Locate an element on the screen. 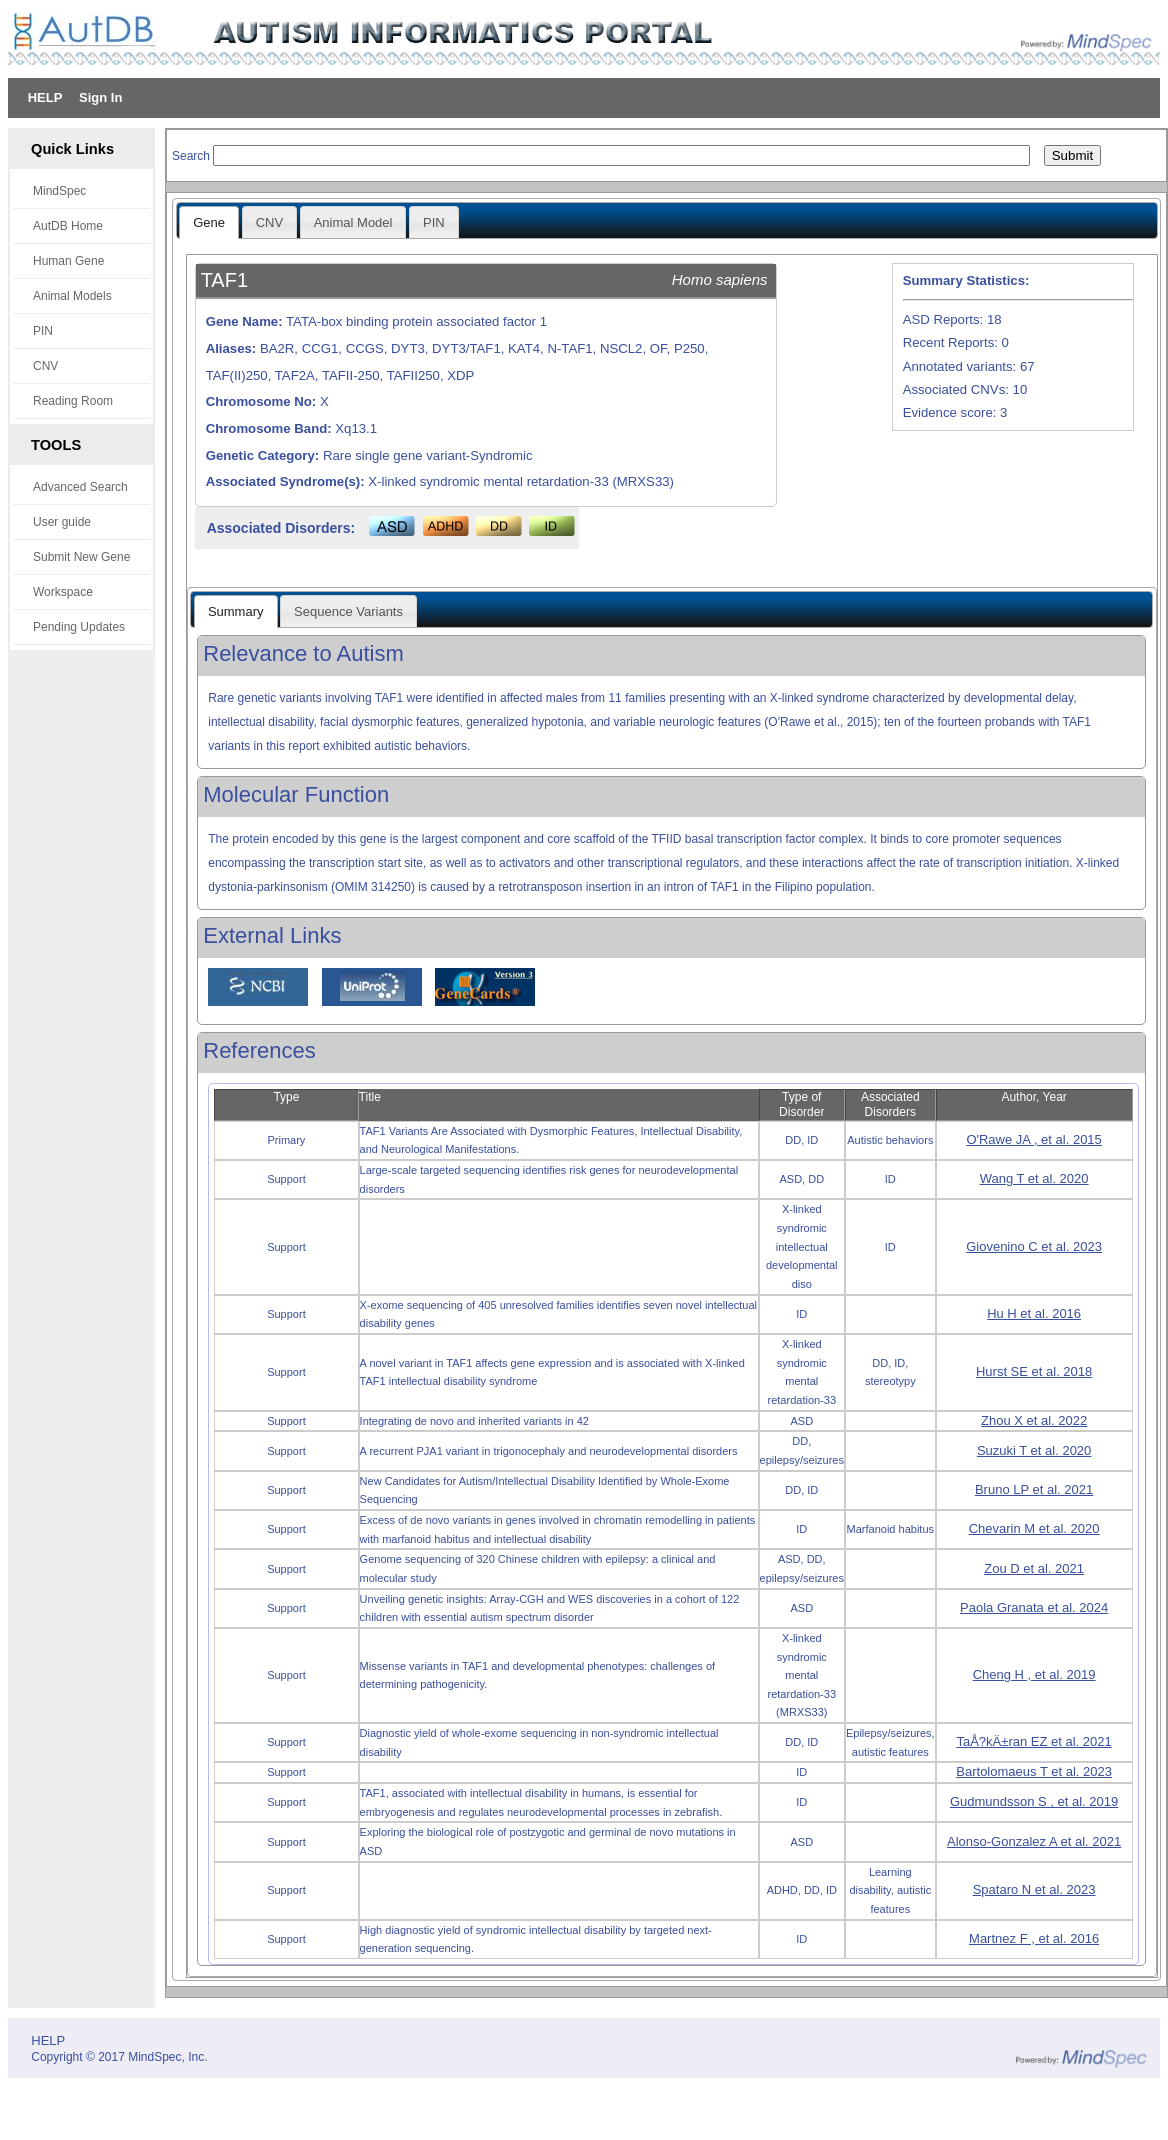 Image resolution: width=1168 pixels, height=2140 pixels. Sequence Variants is located at coordinates (348, 611).